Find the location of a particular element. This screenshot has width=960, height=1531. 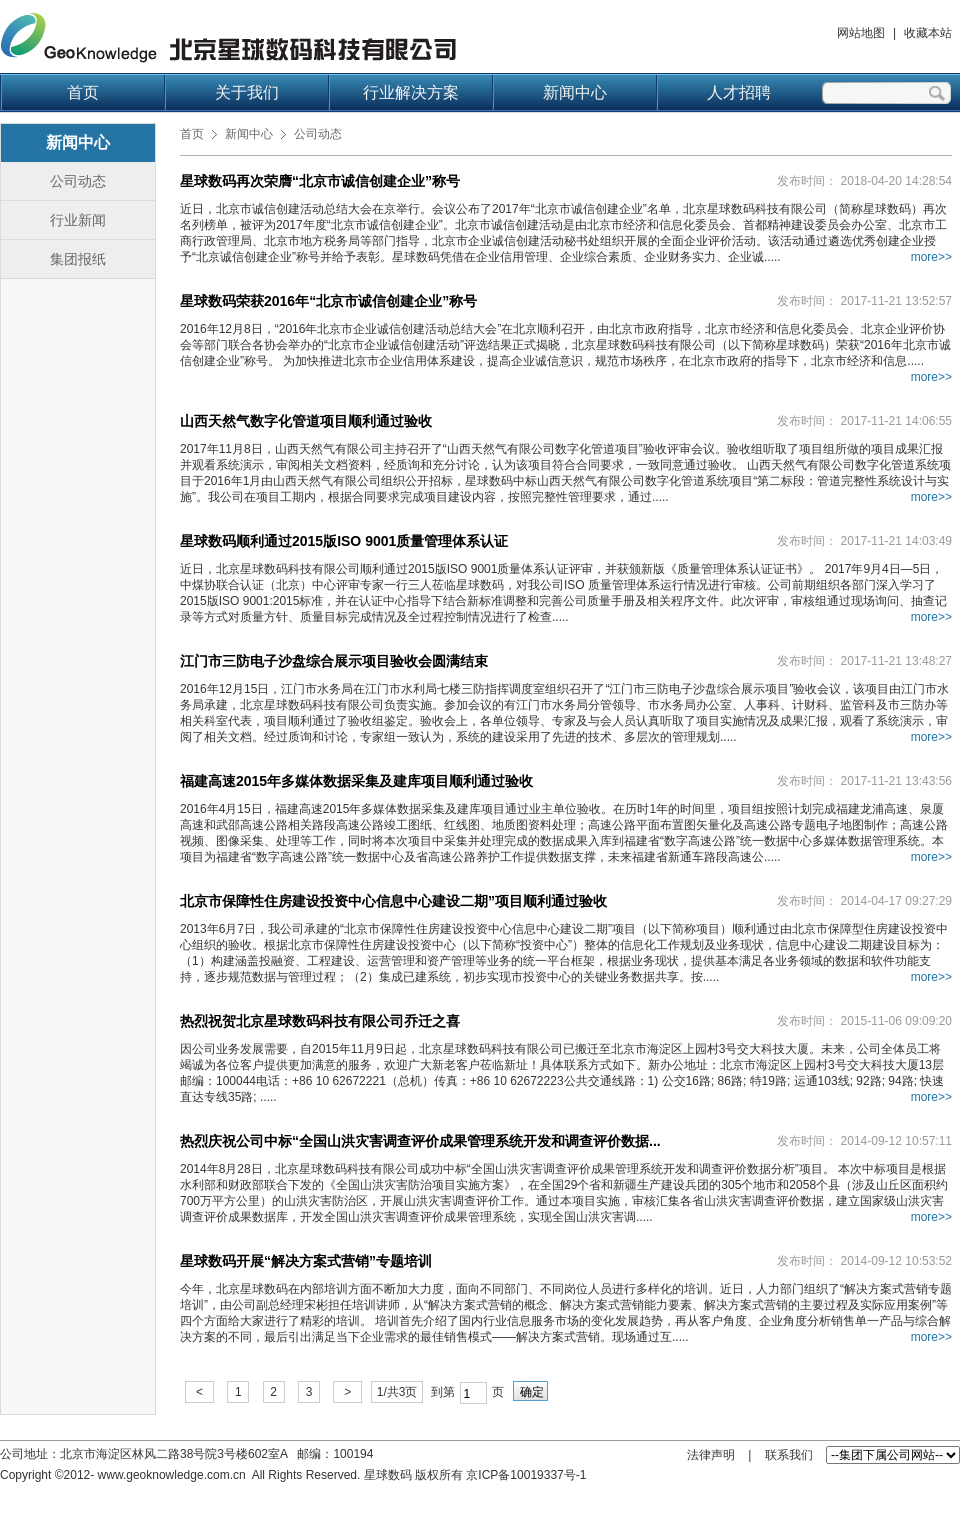

京ICP备10019337号-1 is located at coordinates (526, 1475).